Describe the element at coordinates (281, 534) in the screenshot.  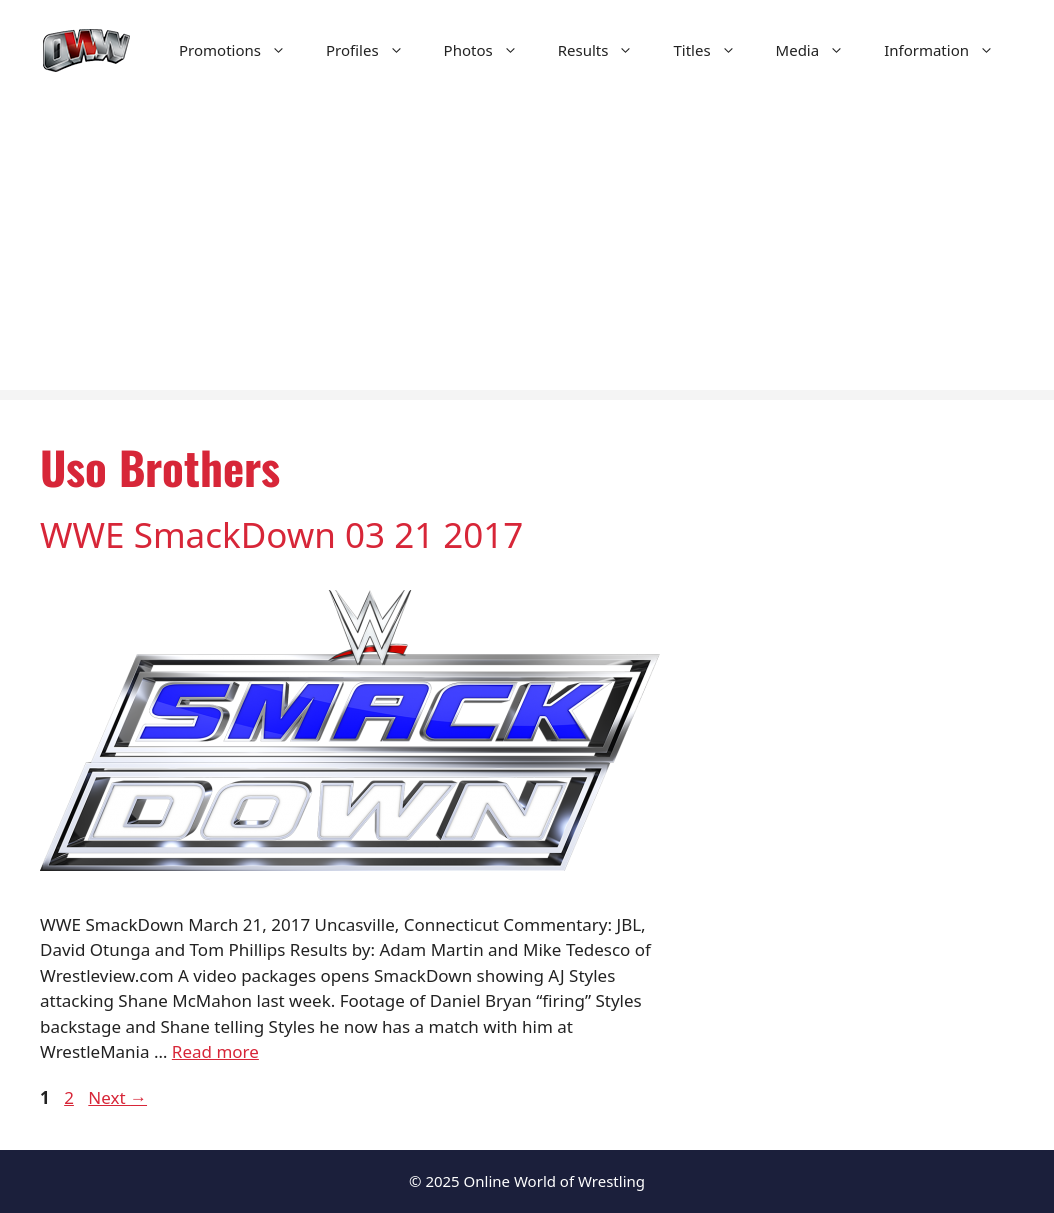
I see `WWE SmackDown 03 21 2017` at that location.